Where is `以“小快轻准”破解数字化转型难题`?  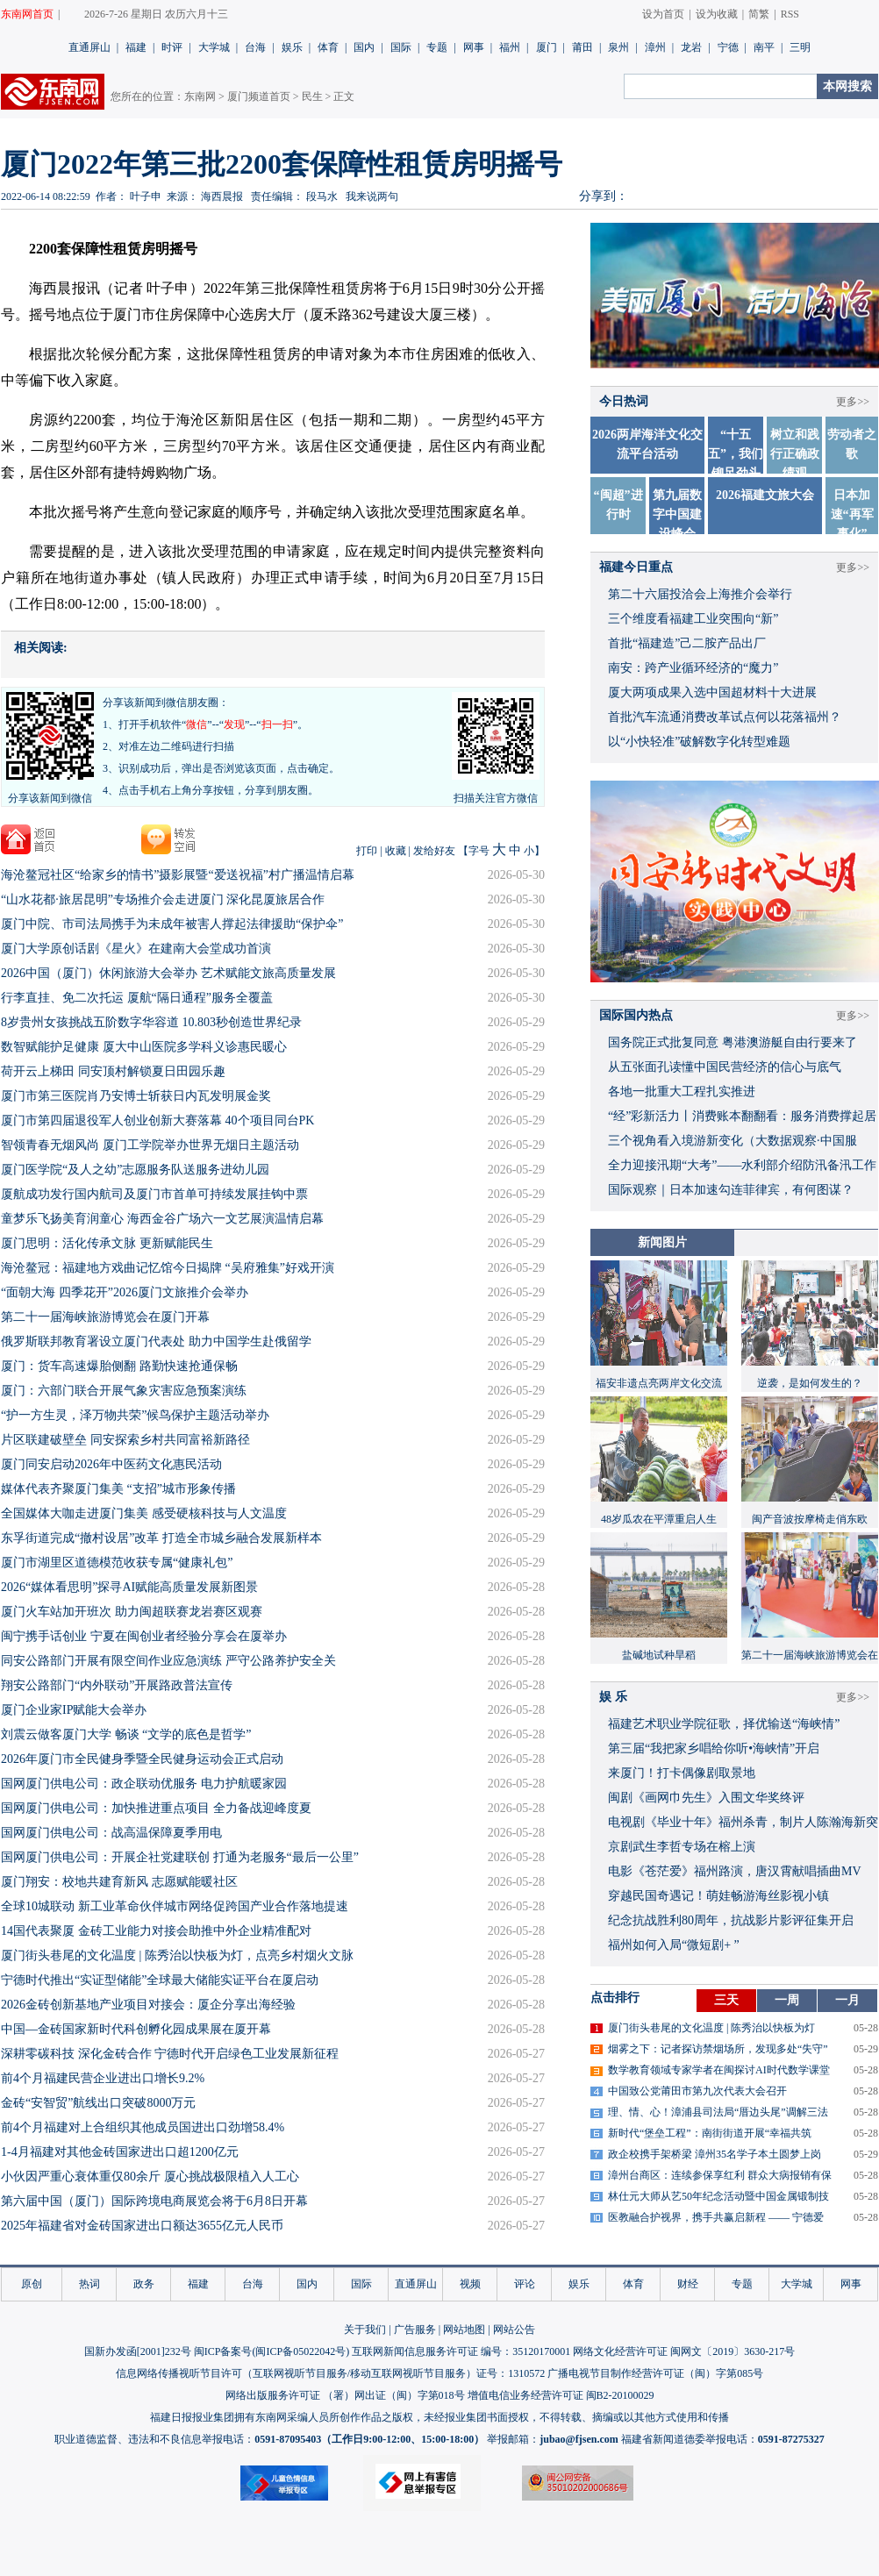
以“小快轻准”破解数字化转型难题 is located at coordinates (699, 741).